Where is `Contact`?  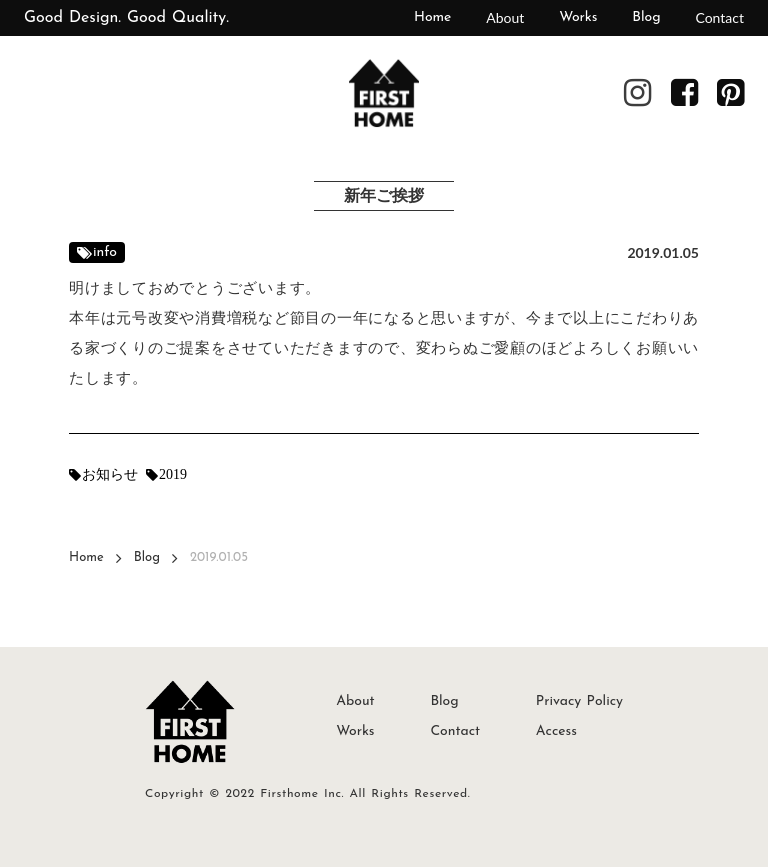 Contact is located at coordinates (719, 17).